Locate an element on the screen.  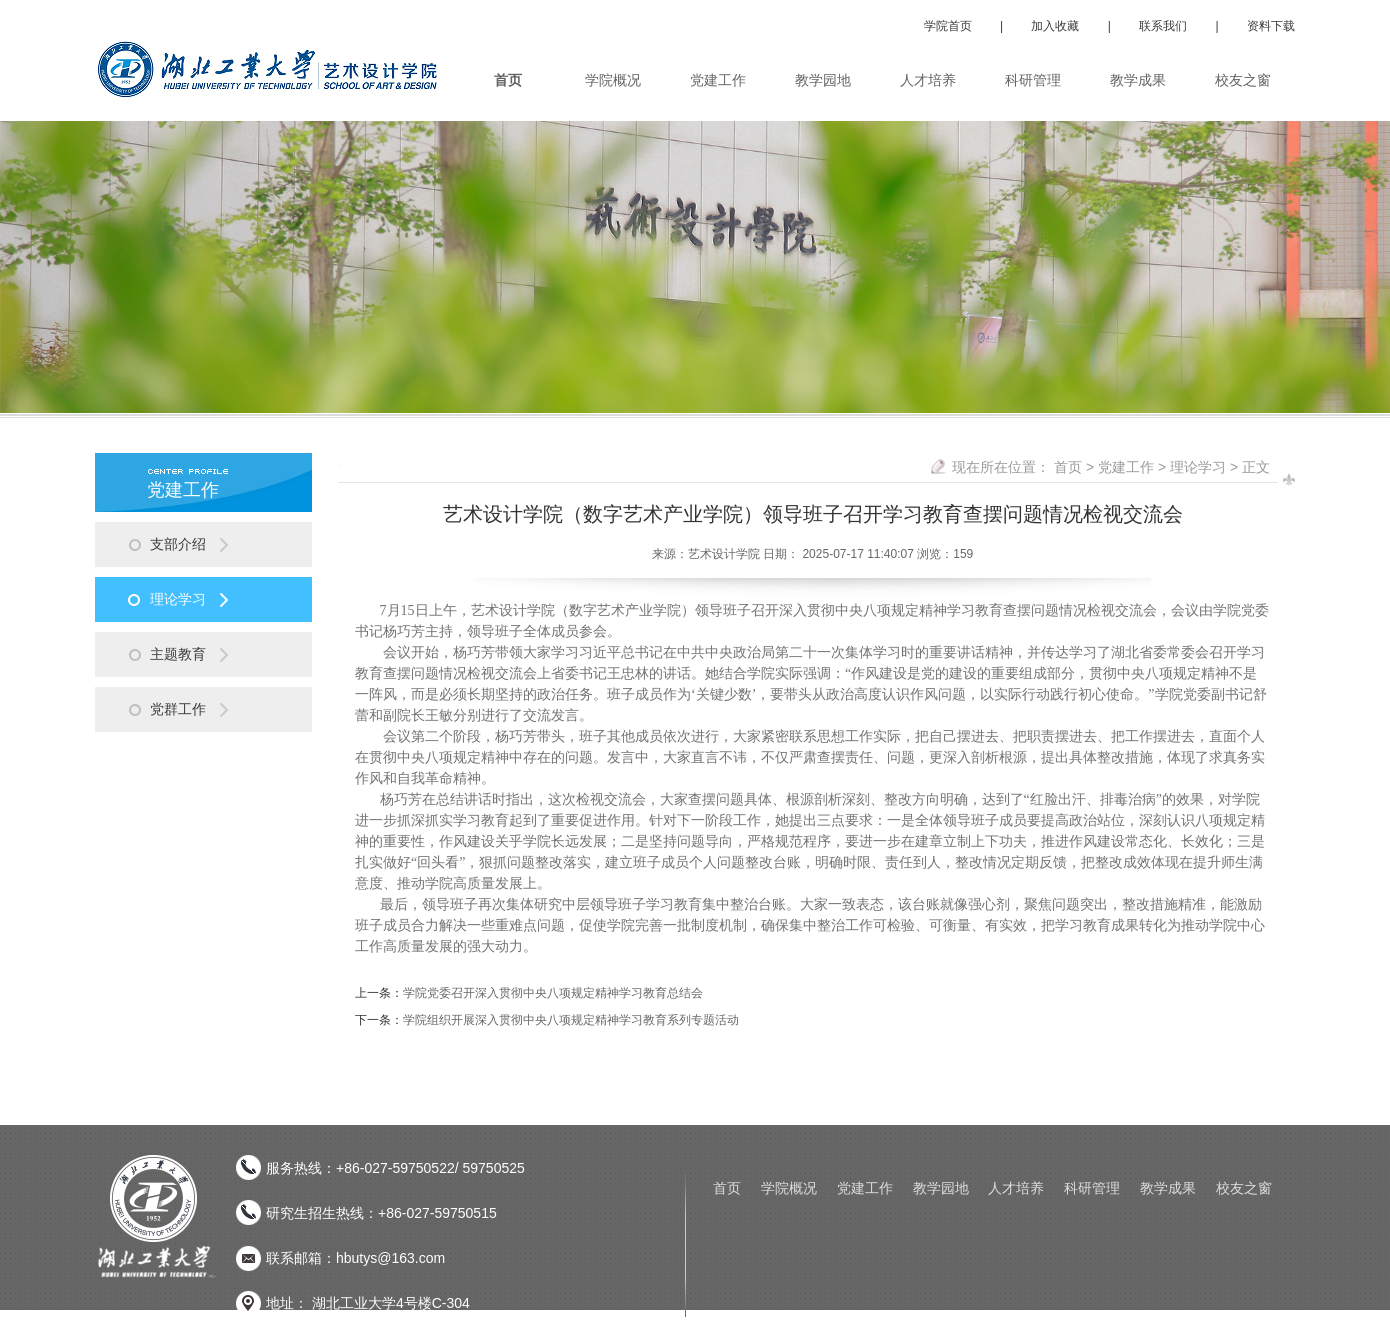
教学园地 is located at coordinates (941, 1188).